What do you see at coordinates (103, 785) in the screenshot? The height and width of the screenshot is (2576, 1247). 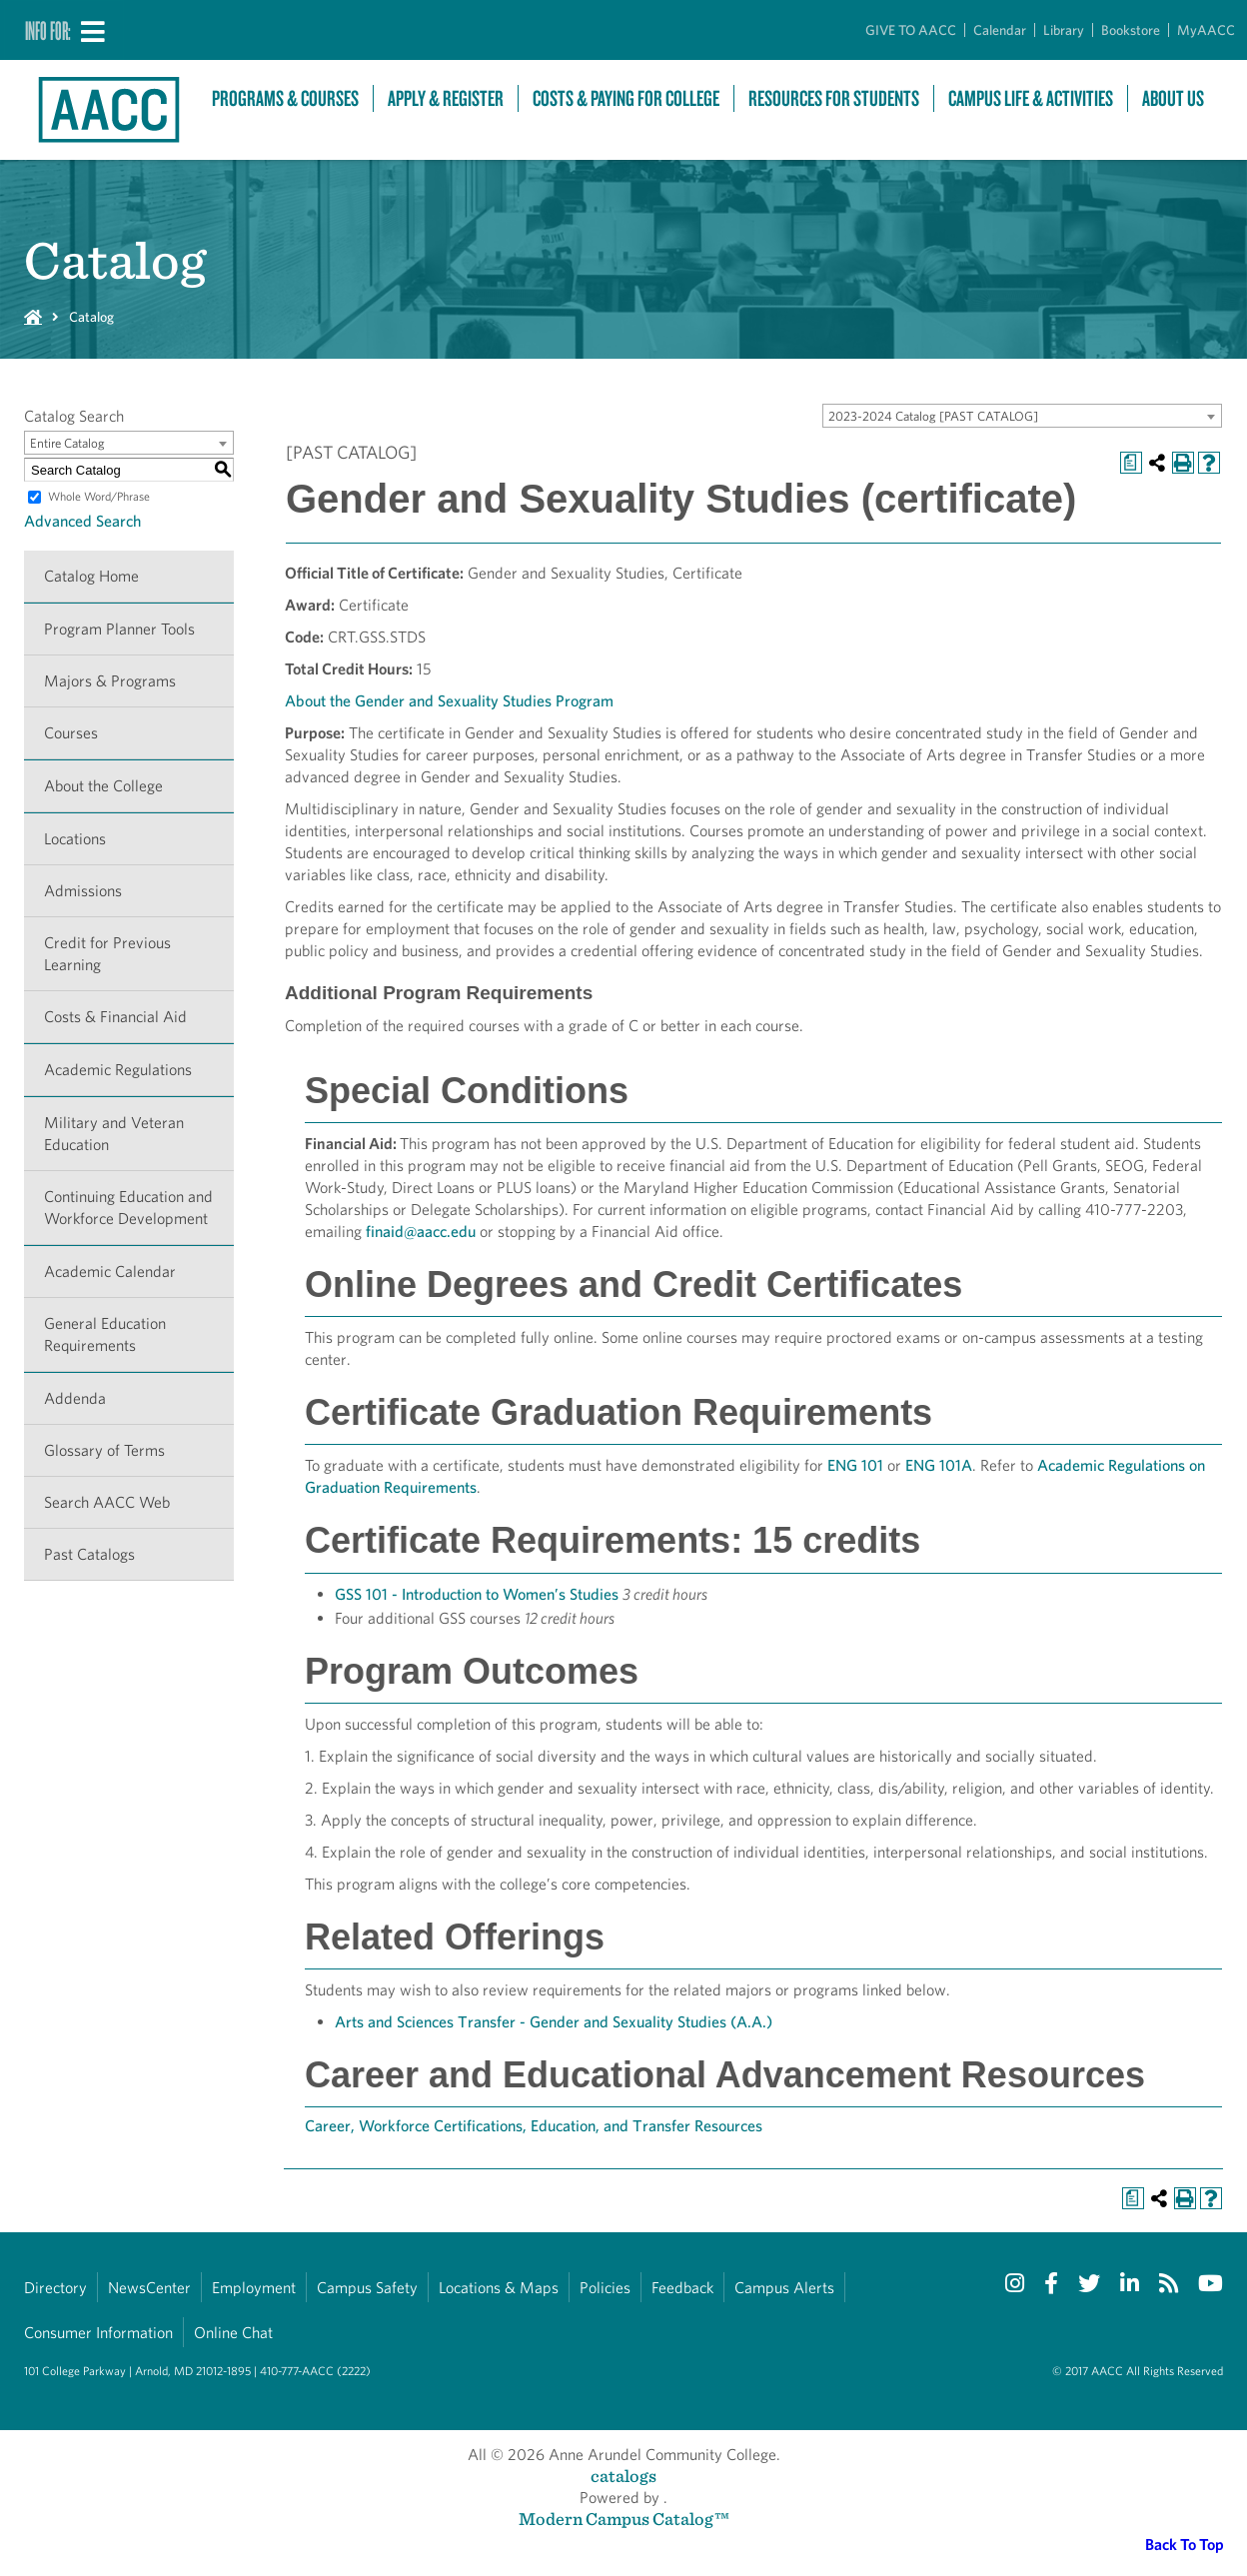 I see `About the College` at bounding box center [103, 785].